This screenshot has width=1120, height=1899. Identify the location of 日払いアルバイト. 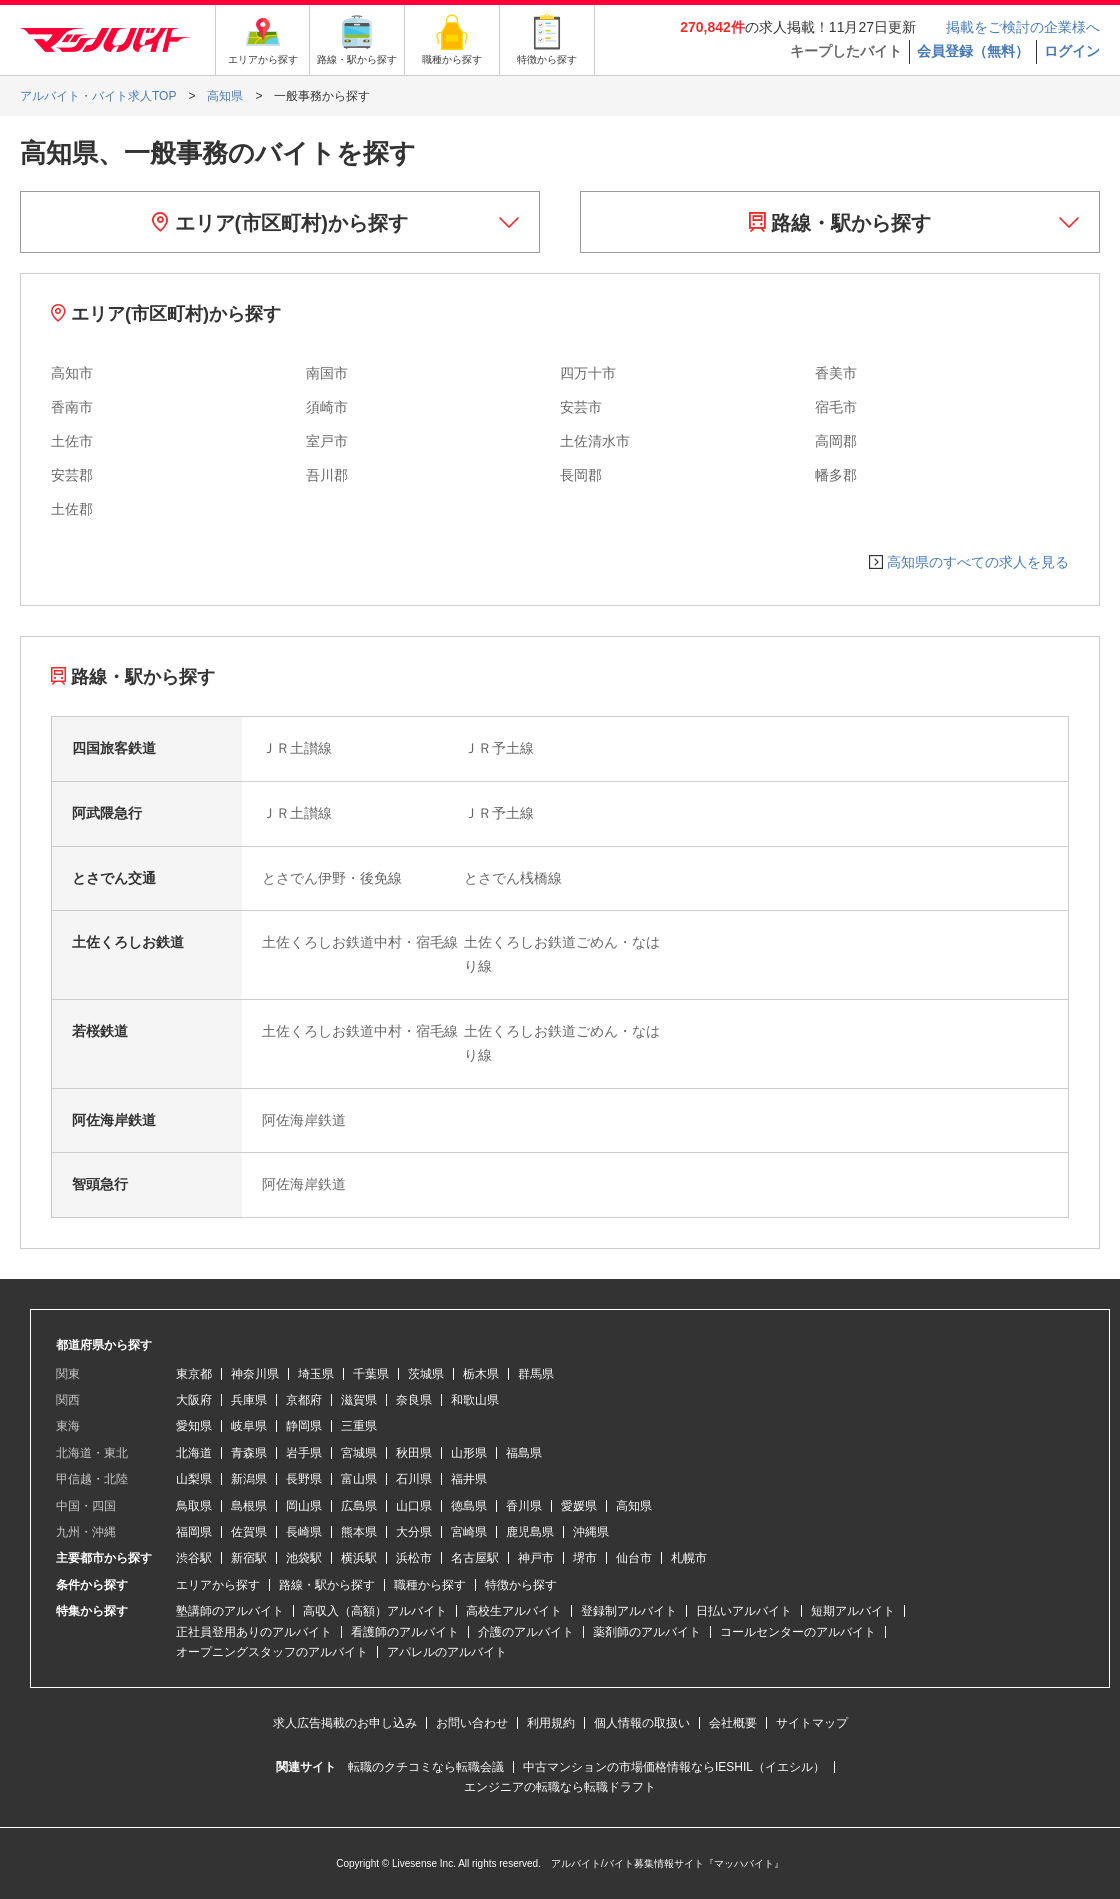
(744, 1611).